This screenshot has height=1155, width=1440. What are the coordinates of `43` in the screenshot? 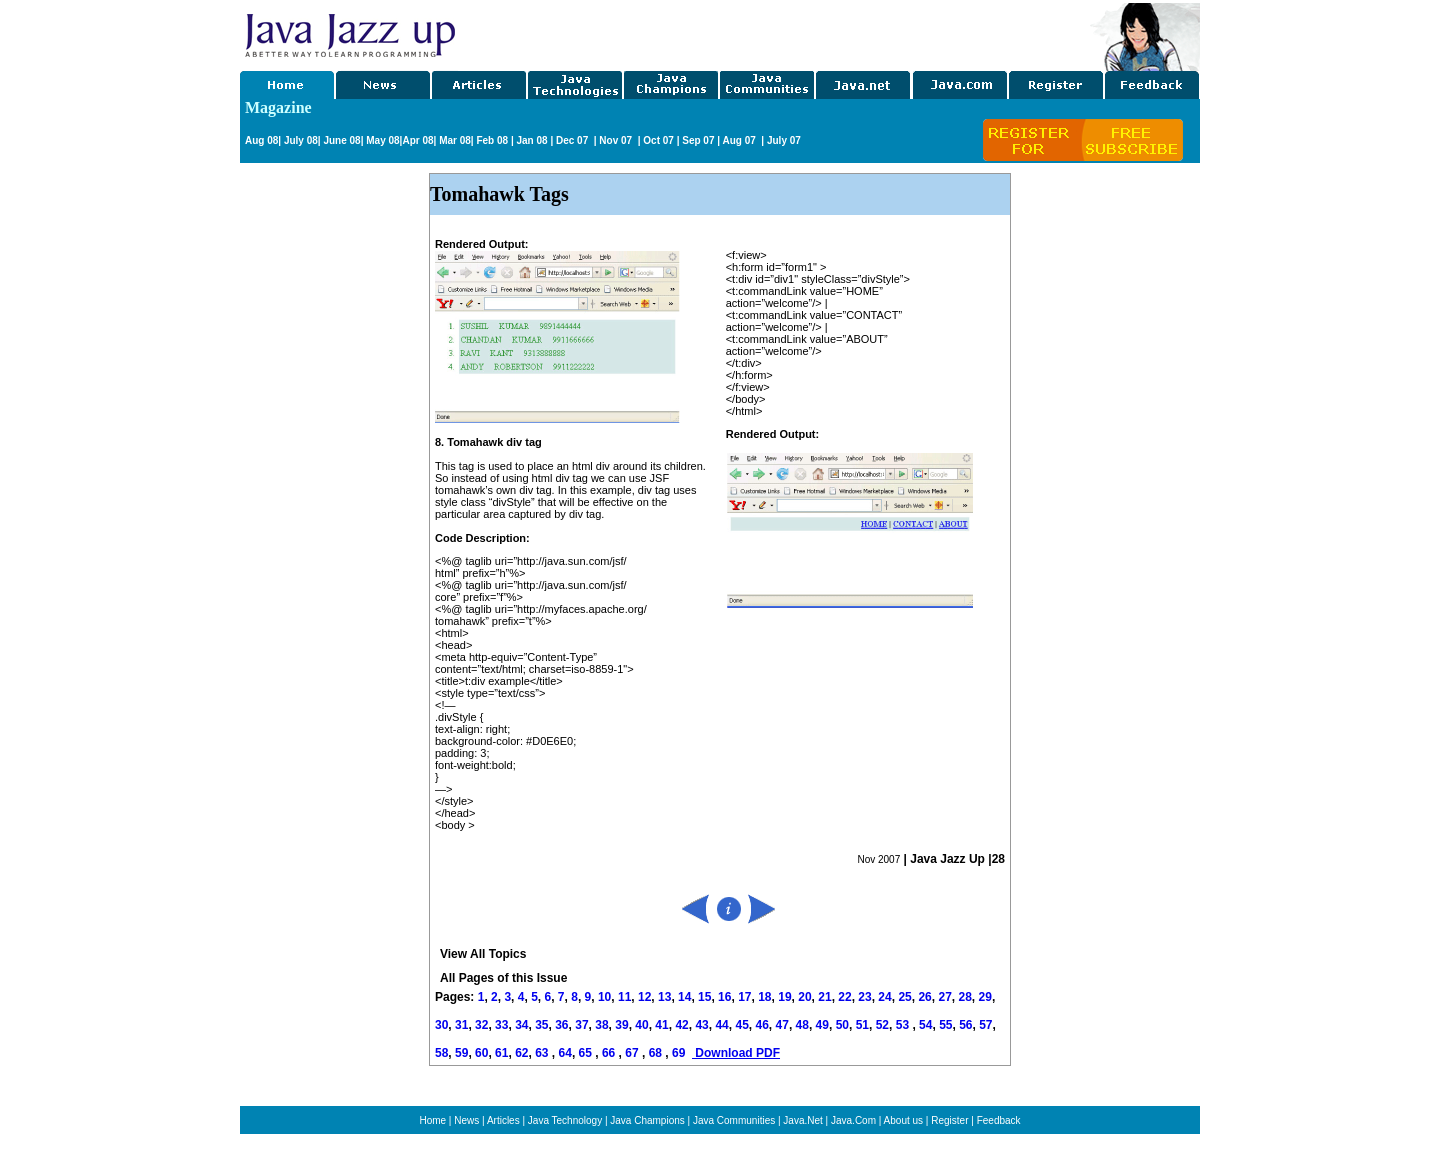 It's located at (701, 1025).